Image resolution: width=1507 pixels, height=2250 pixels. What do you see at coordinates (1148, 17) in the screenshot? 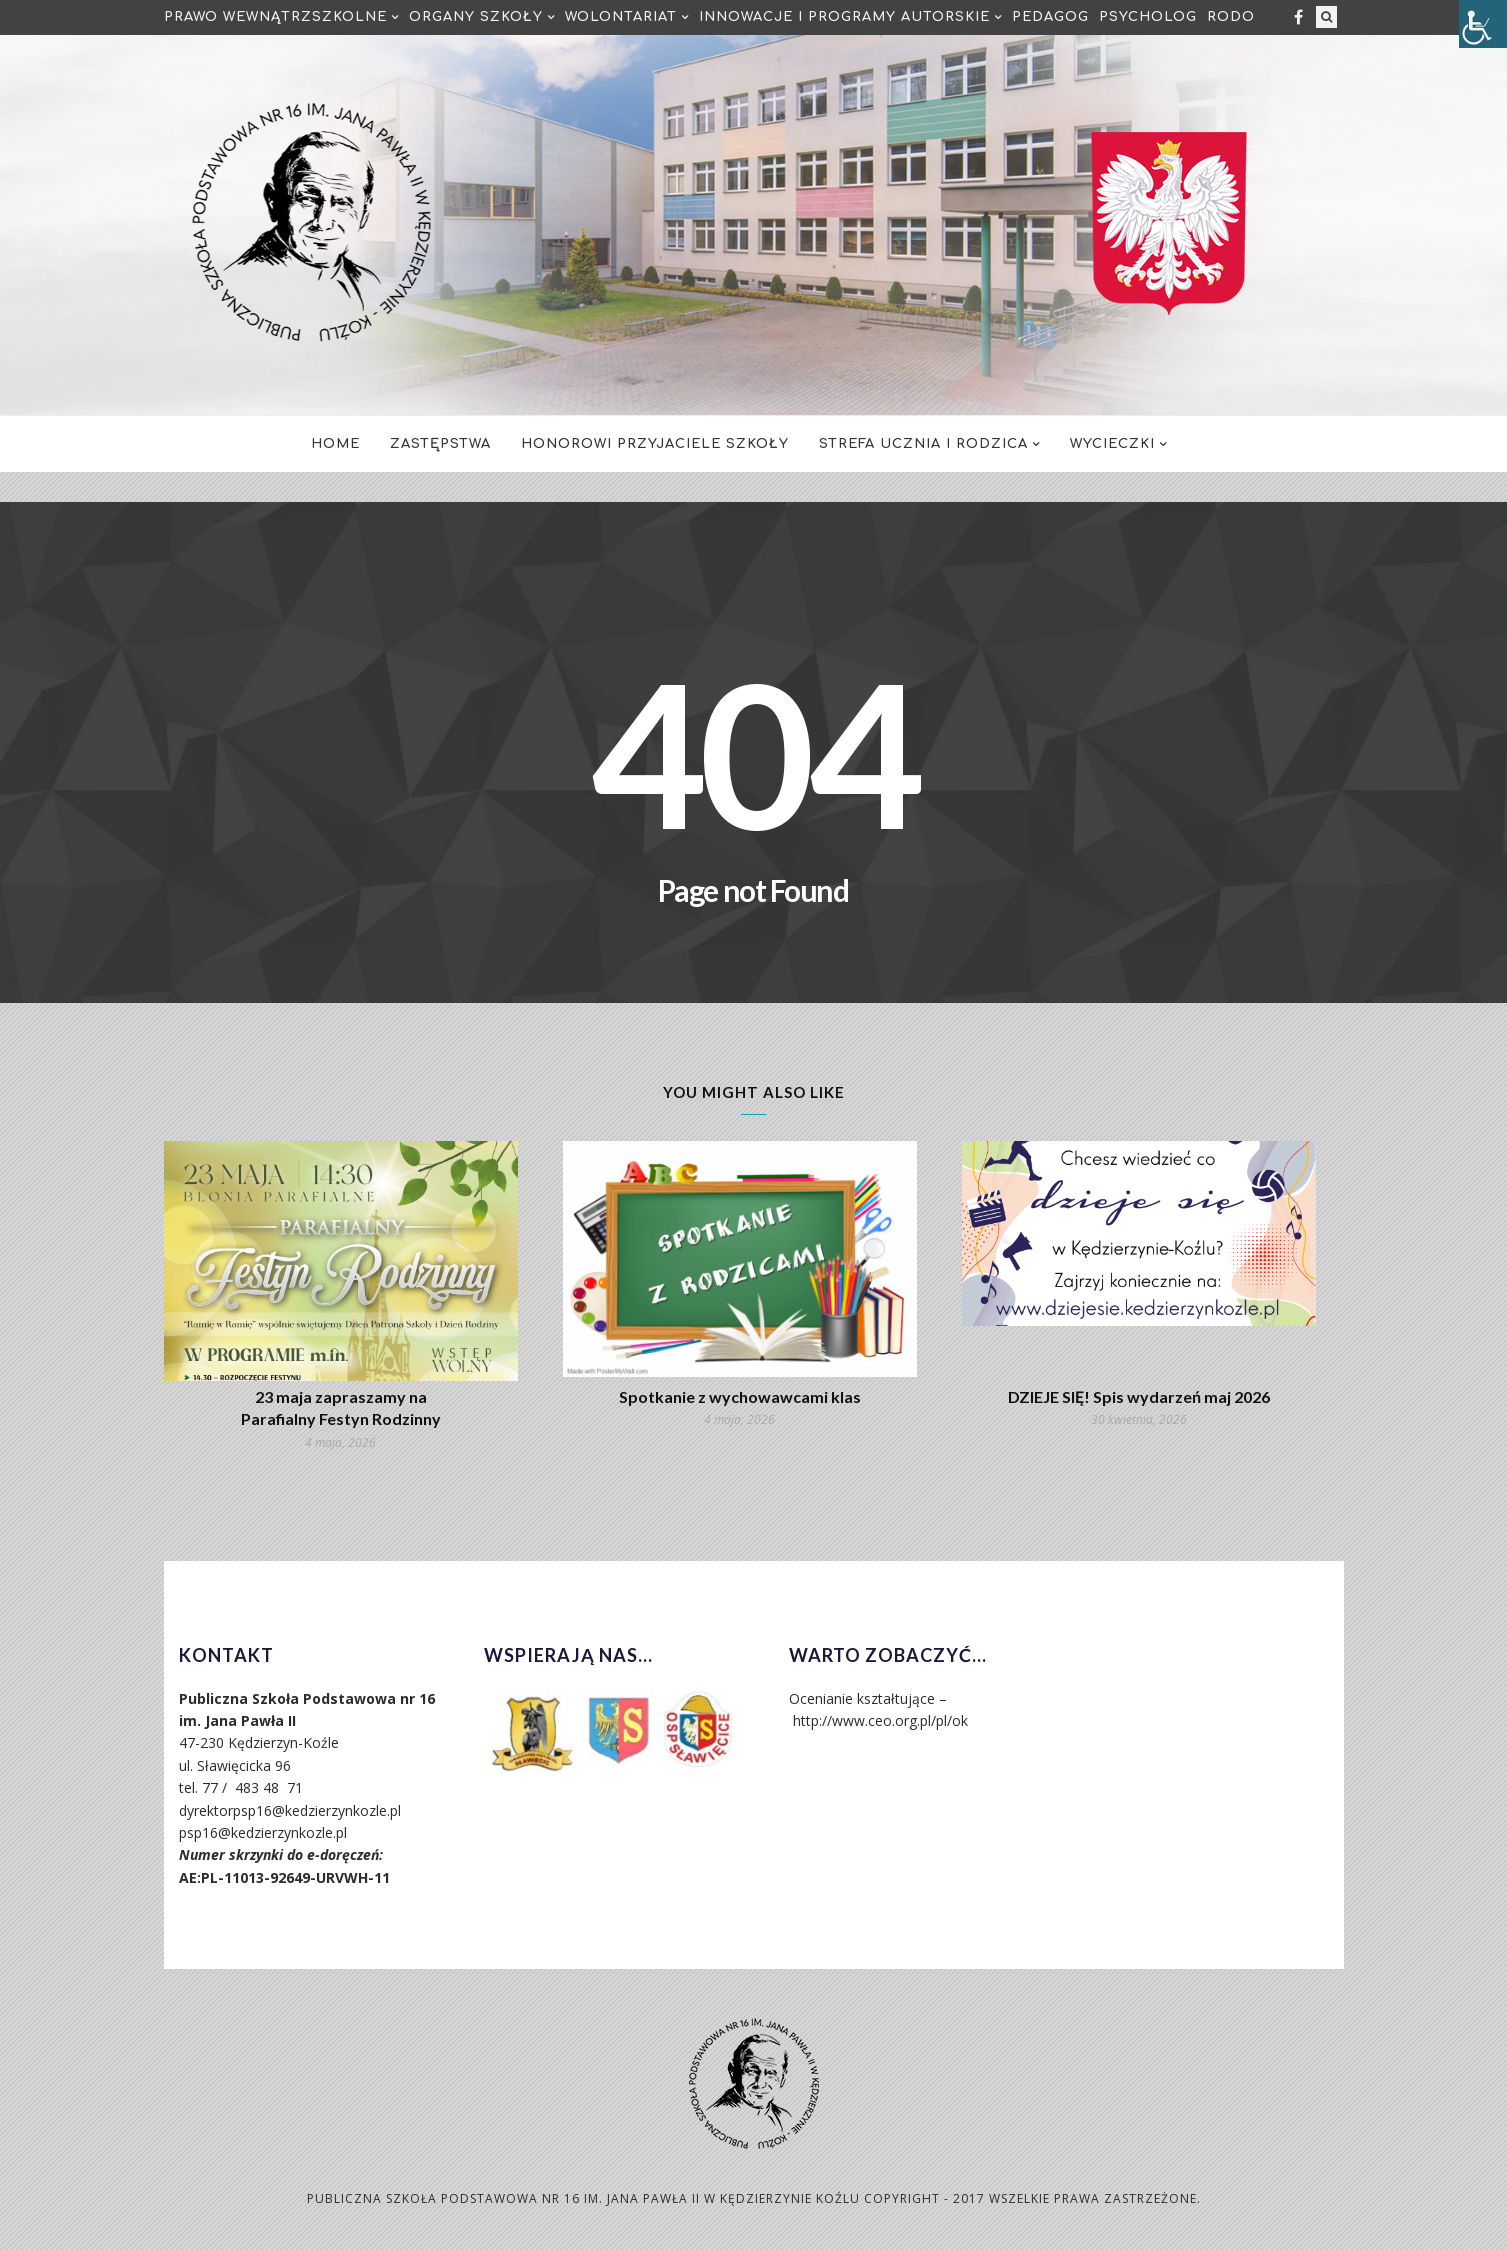
I see `Psycholog` at bounding box center [1148, 17].